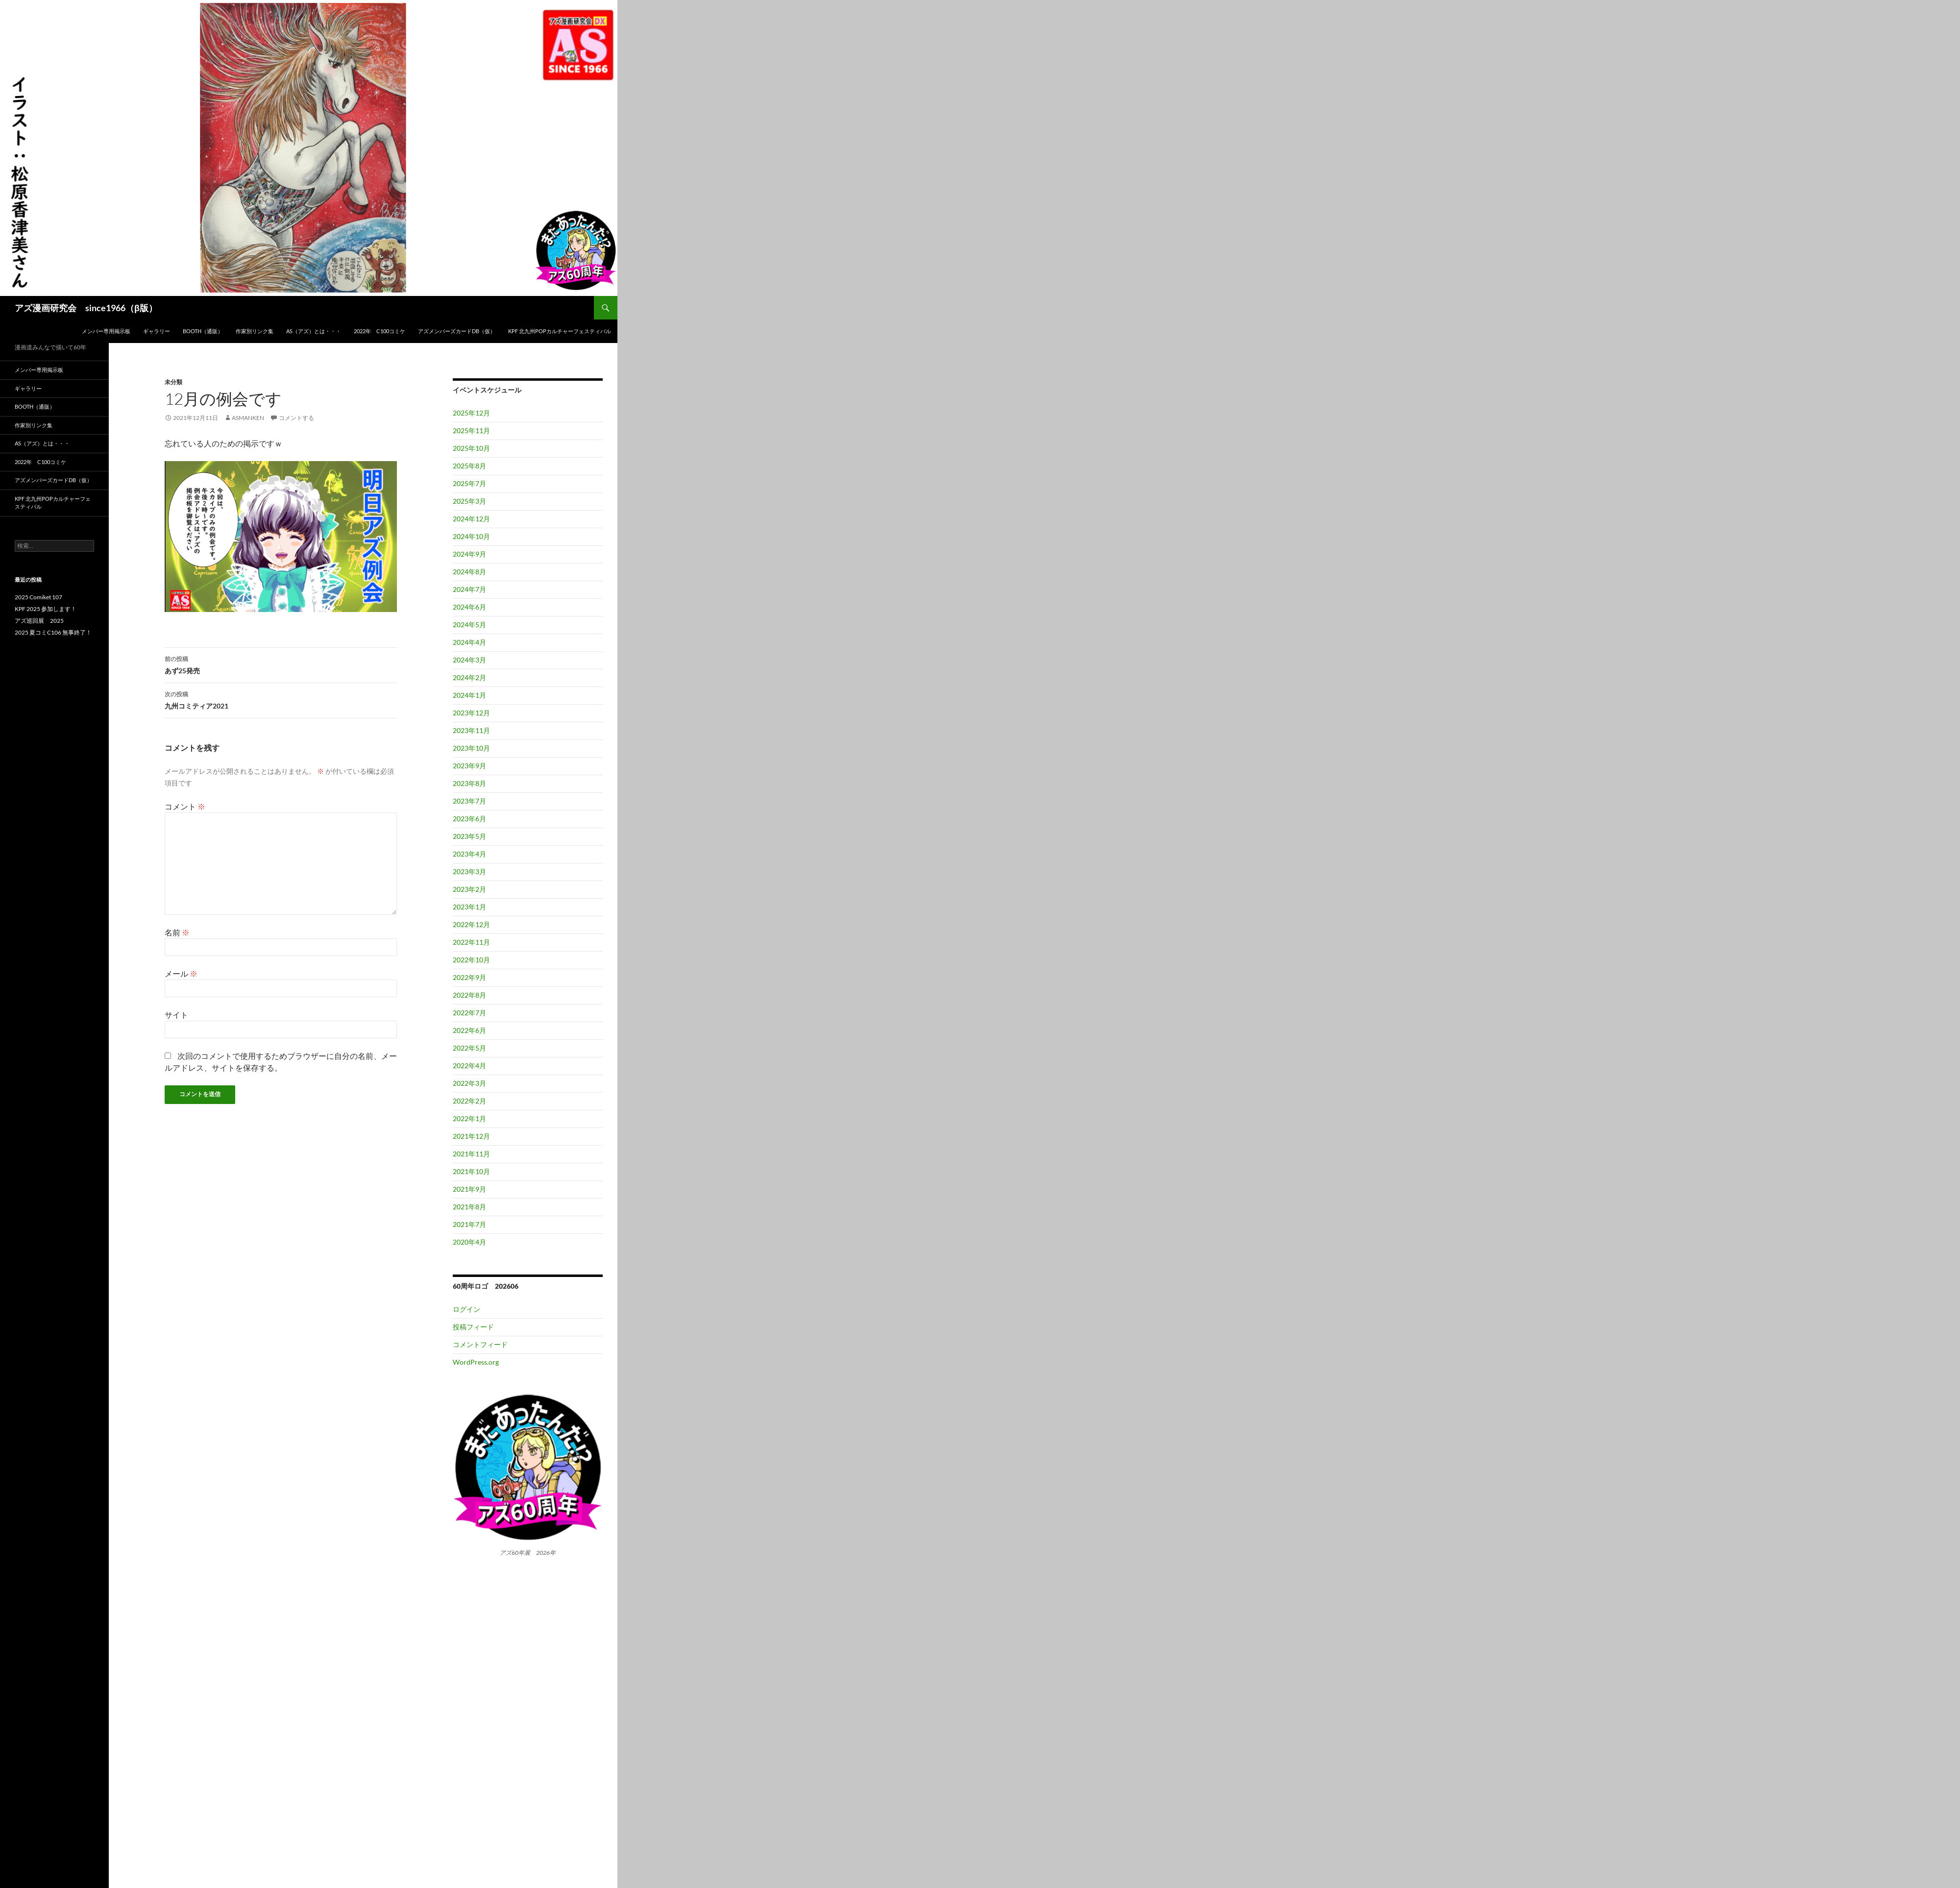  What do you see at coordinates (456, 331) in the screenshot?
I see `アズメンバーズカードDB（仮）` at bounding box center [456, 331].